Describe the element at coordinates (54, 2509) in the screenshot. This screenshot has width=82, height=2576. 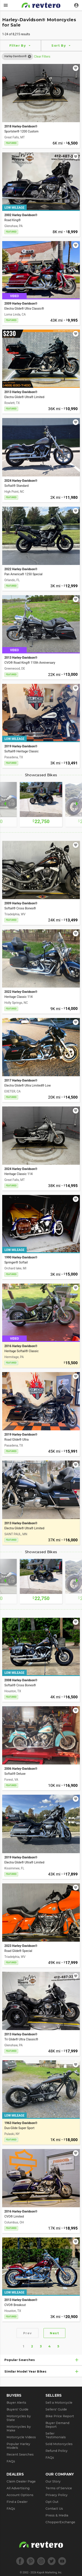
I see `Contact Us` at that location.